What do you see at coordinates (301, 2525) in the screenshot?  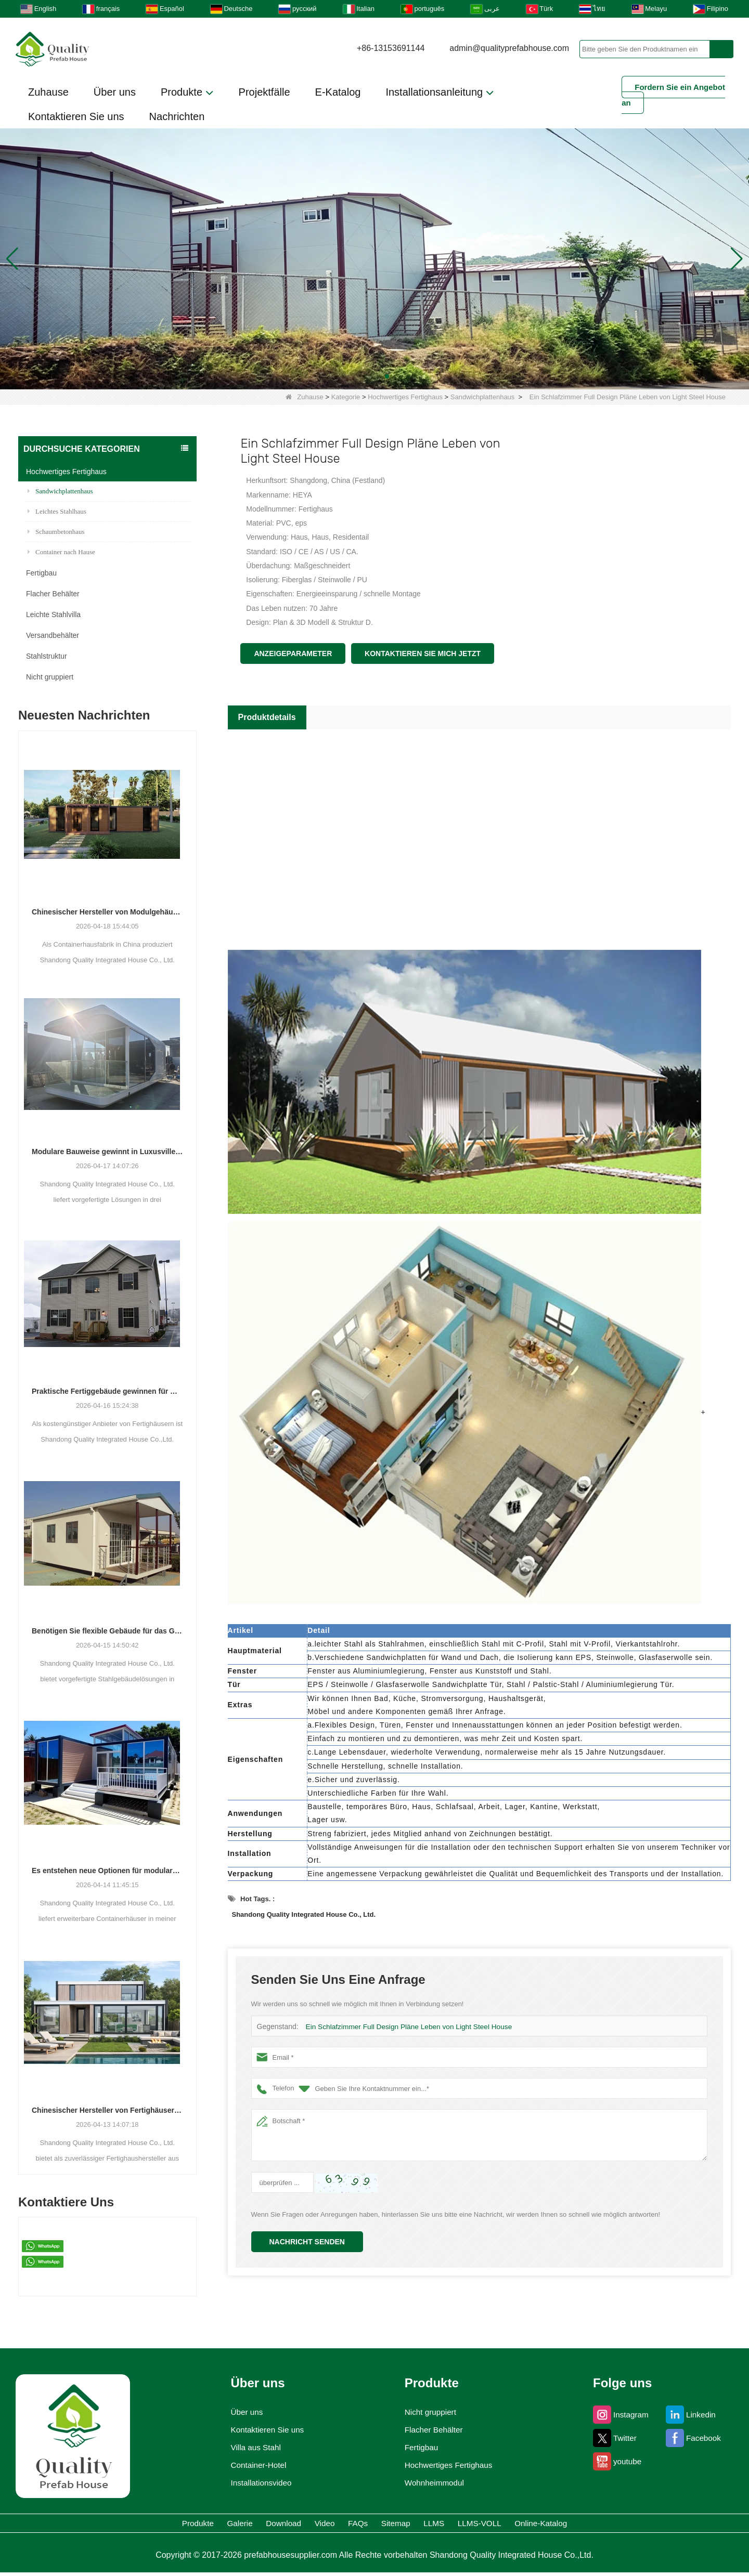 I see `Video` at bounding box center [301, 2525].